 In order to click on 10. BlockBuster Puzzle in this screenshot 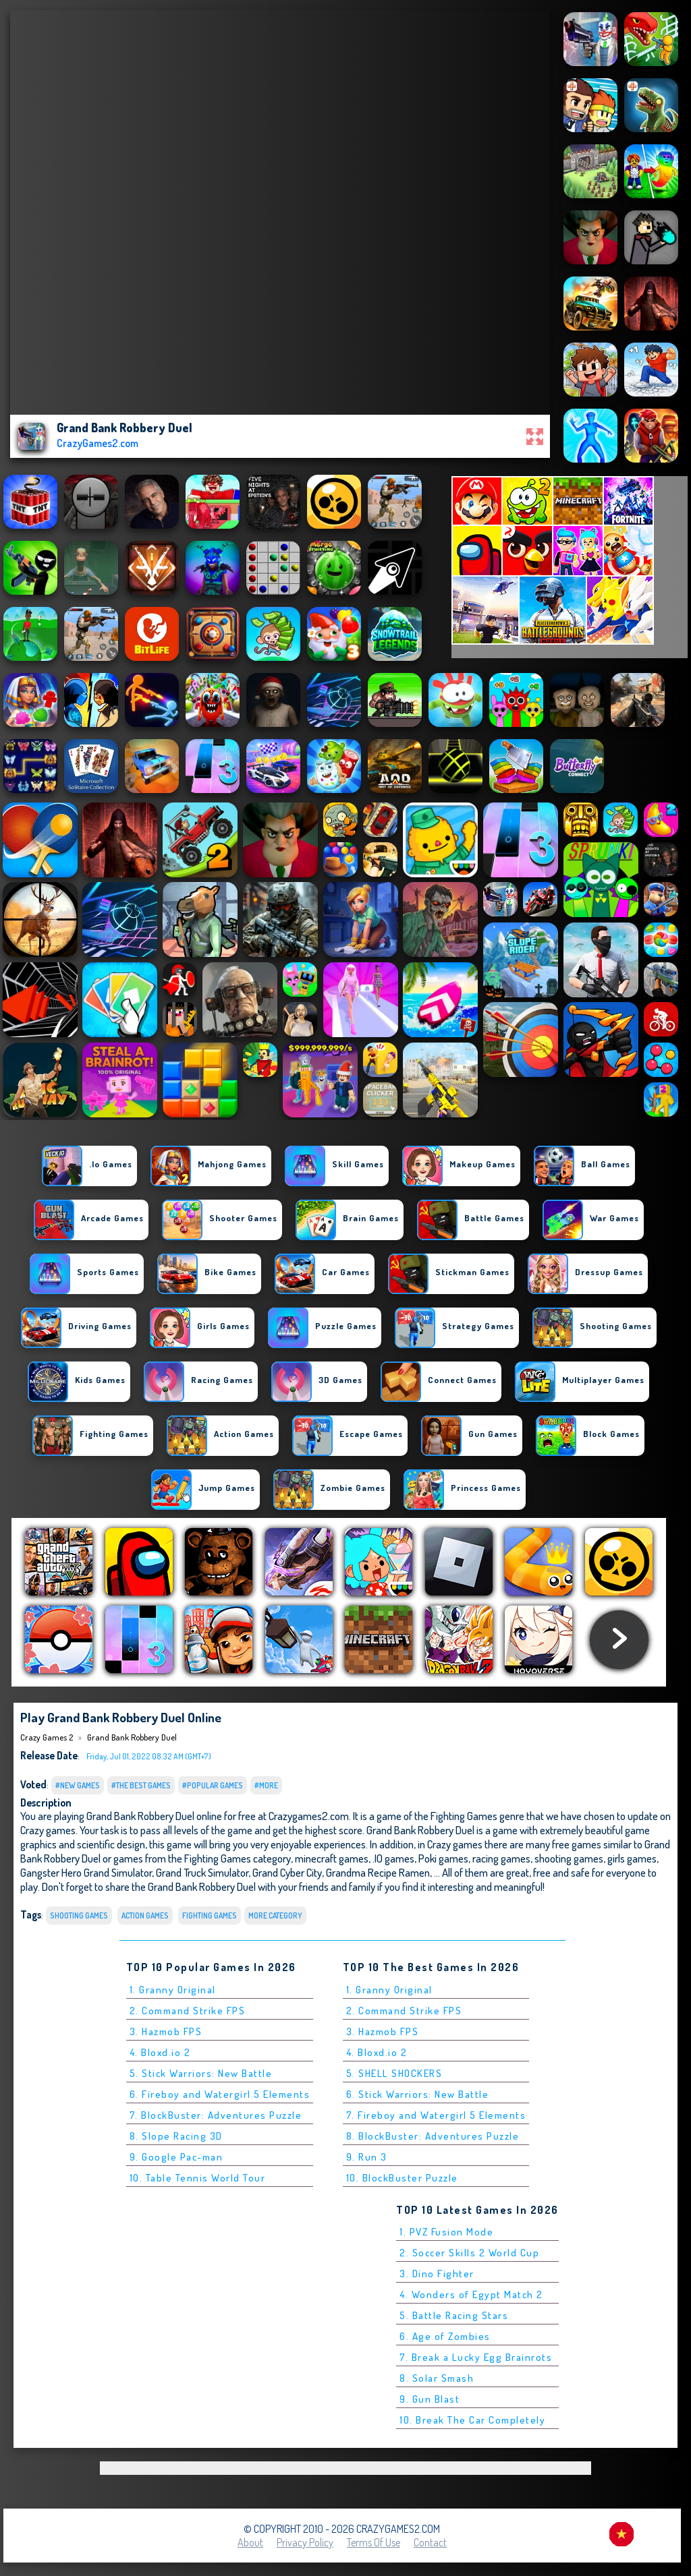, I will do `click(402, 2177)`.